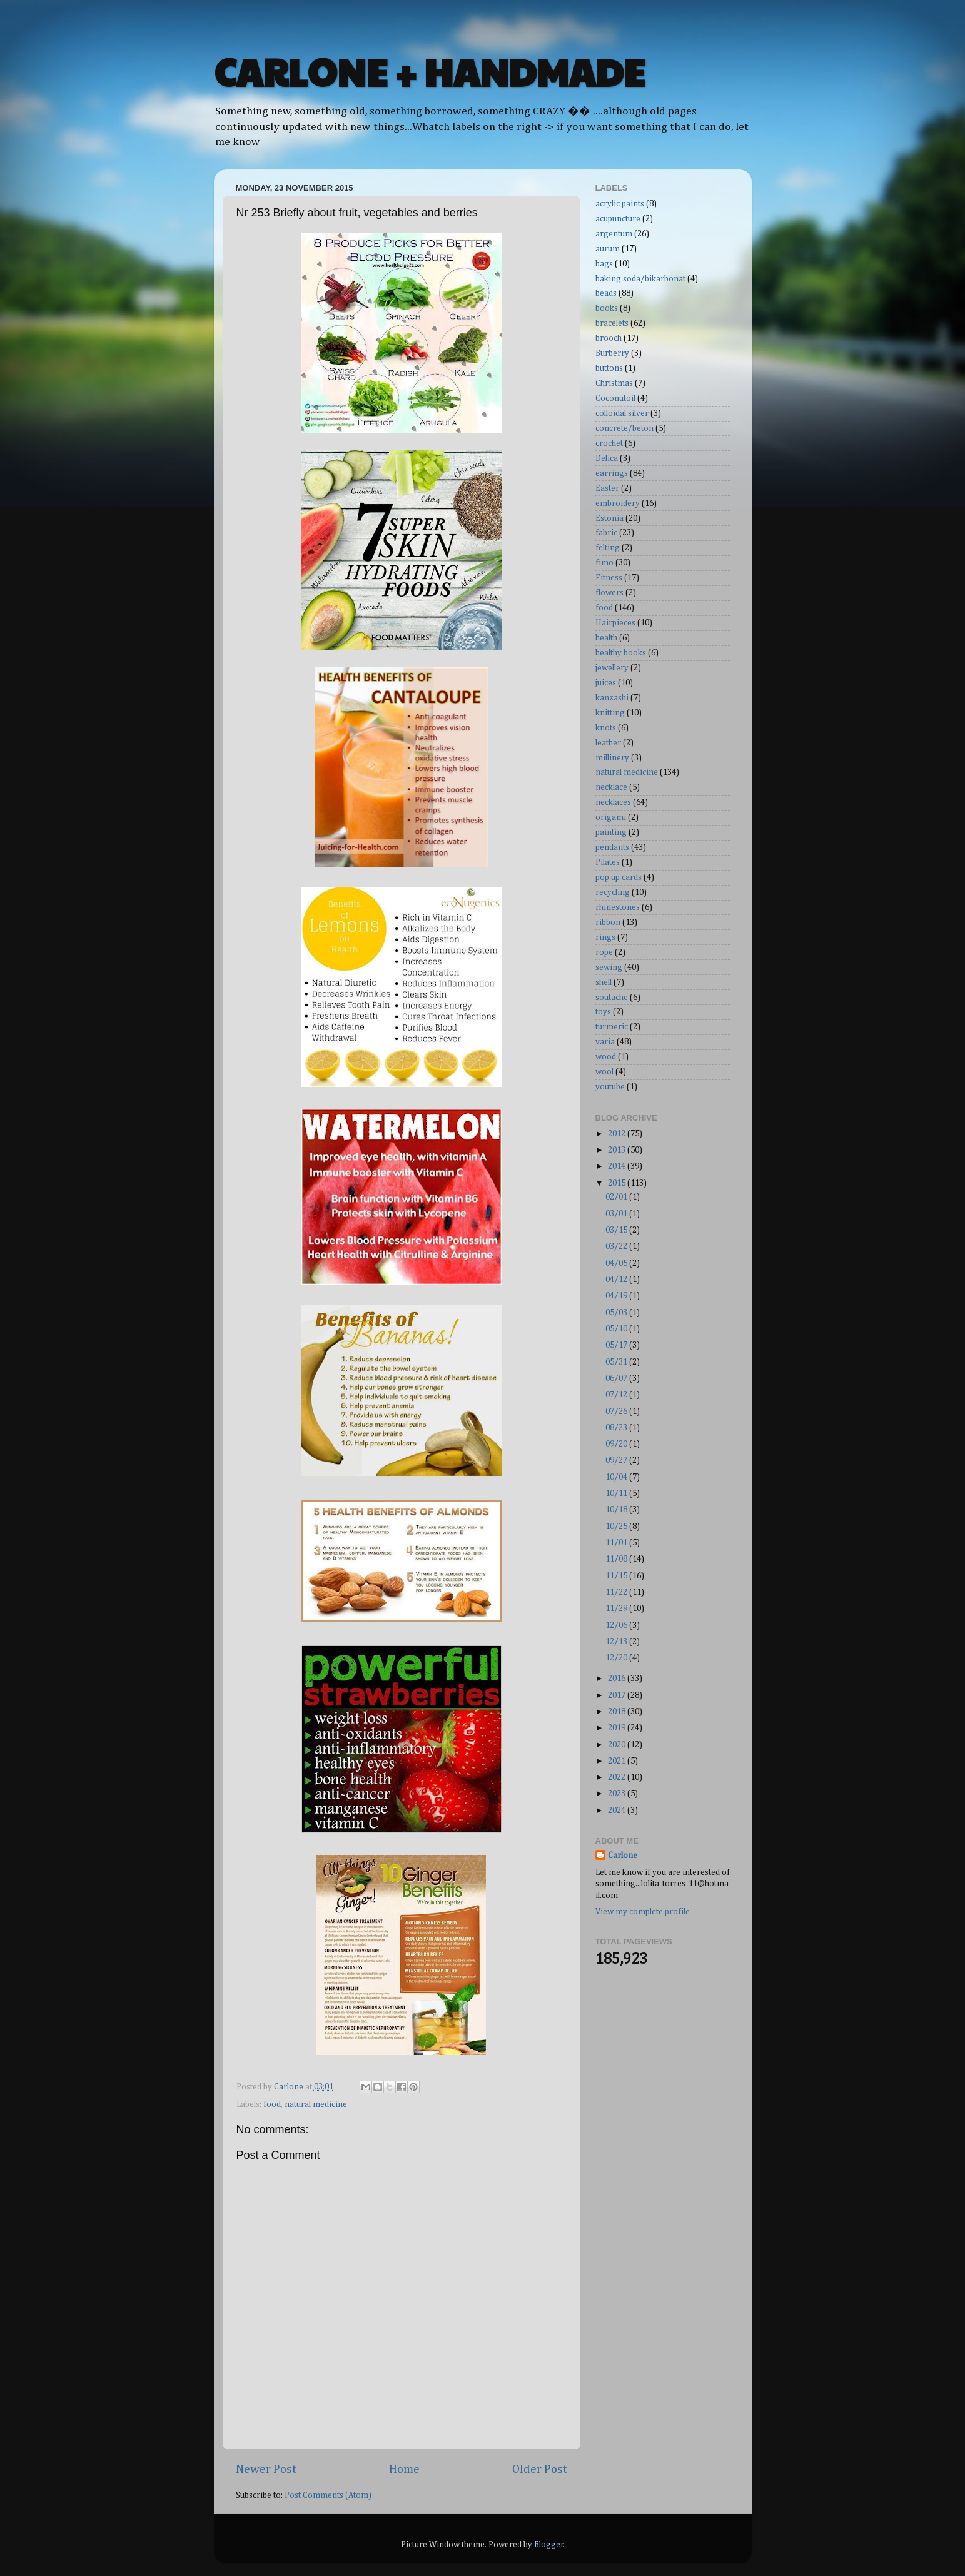 This screenshot has width=965, height=2576. I want to click on View my complete profile, so click(642, 1911).